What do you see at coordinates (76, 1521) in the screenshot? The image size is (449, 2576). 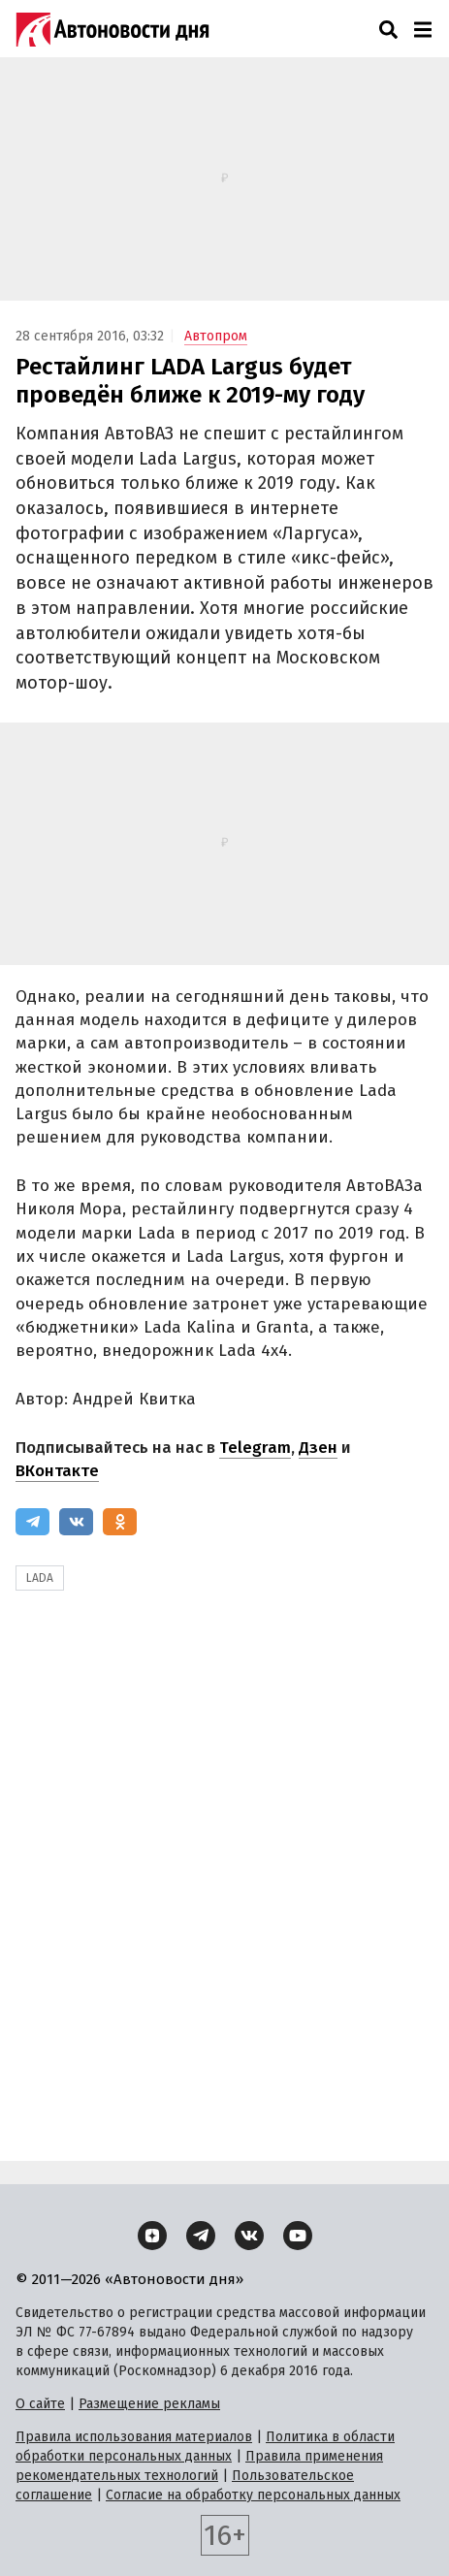 I see `[ВКонтакте]` at bounding box center [76, 1521].